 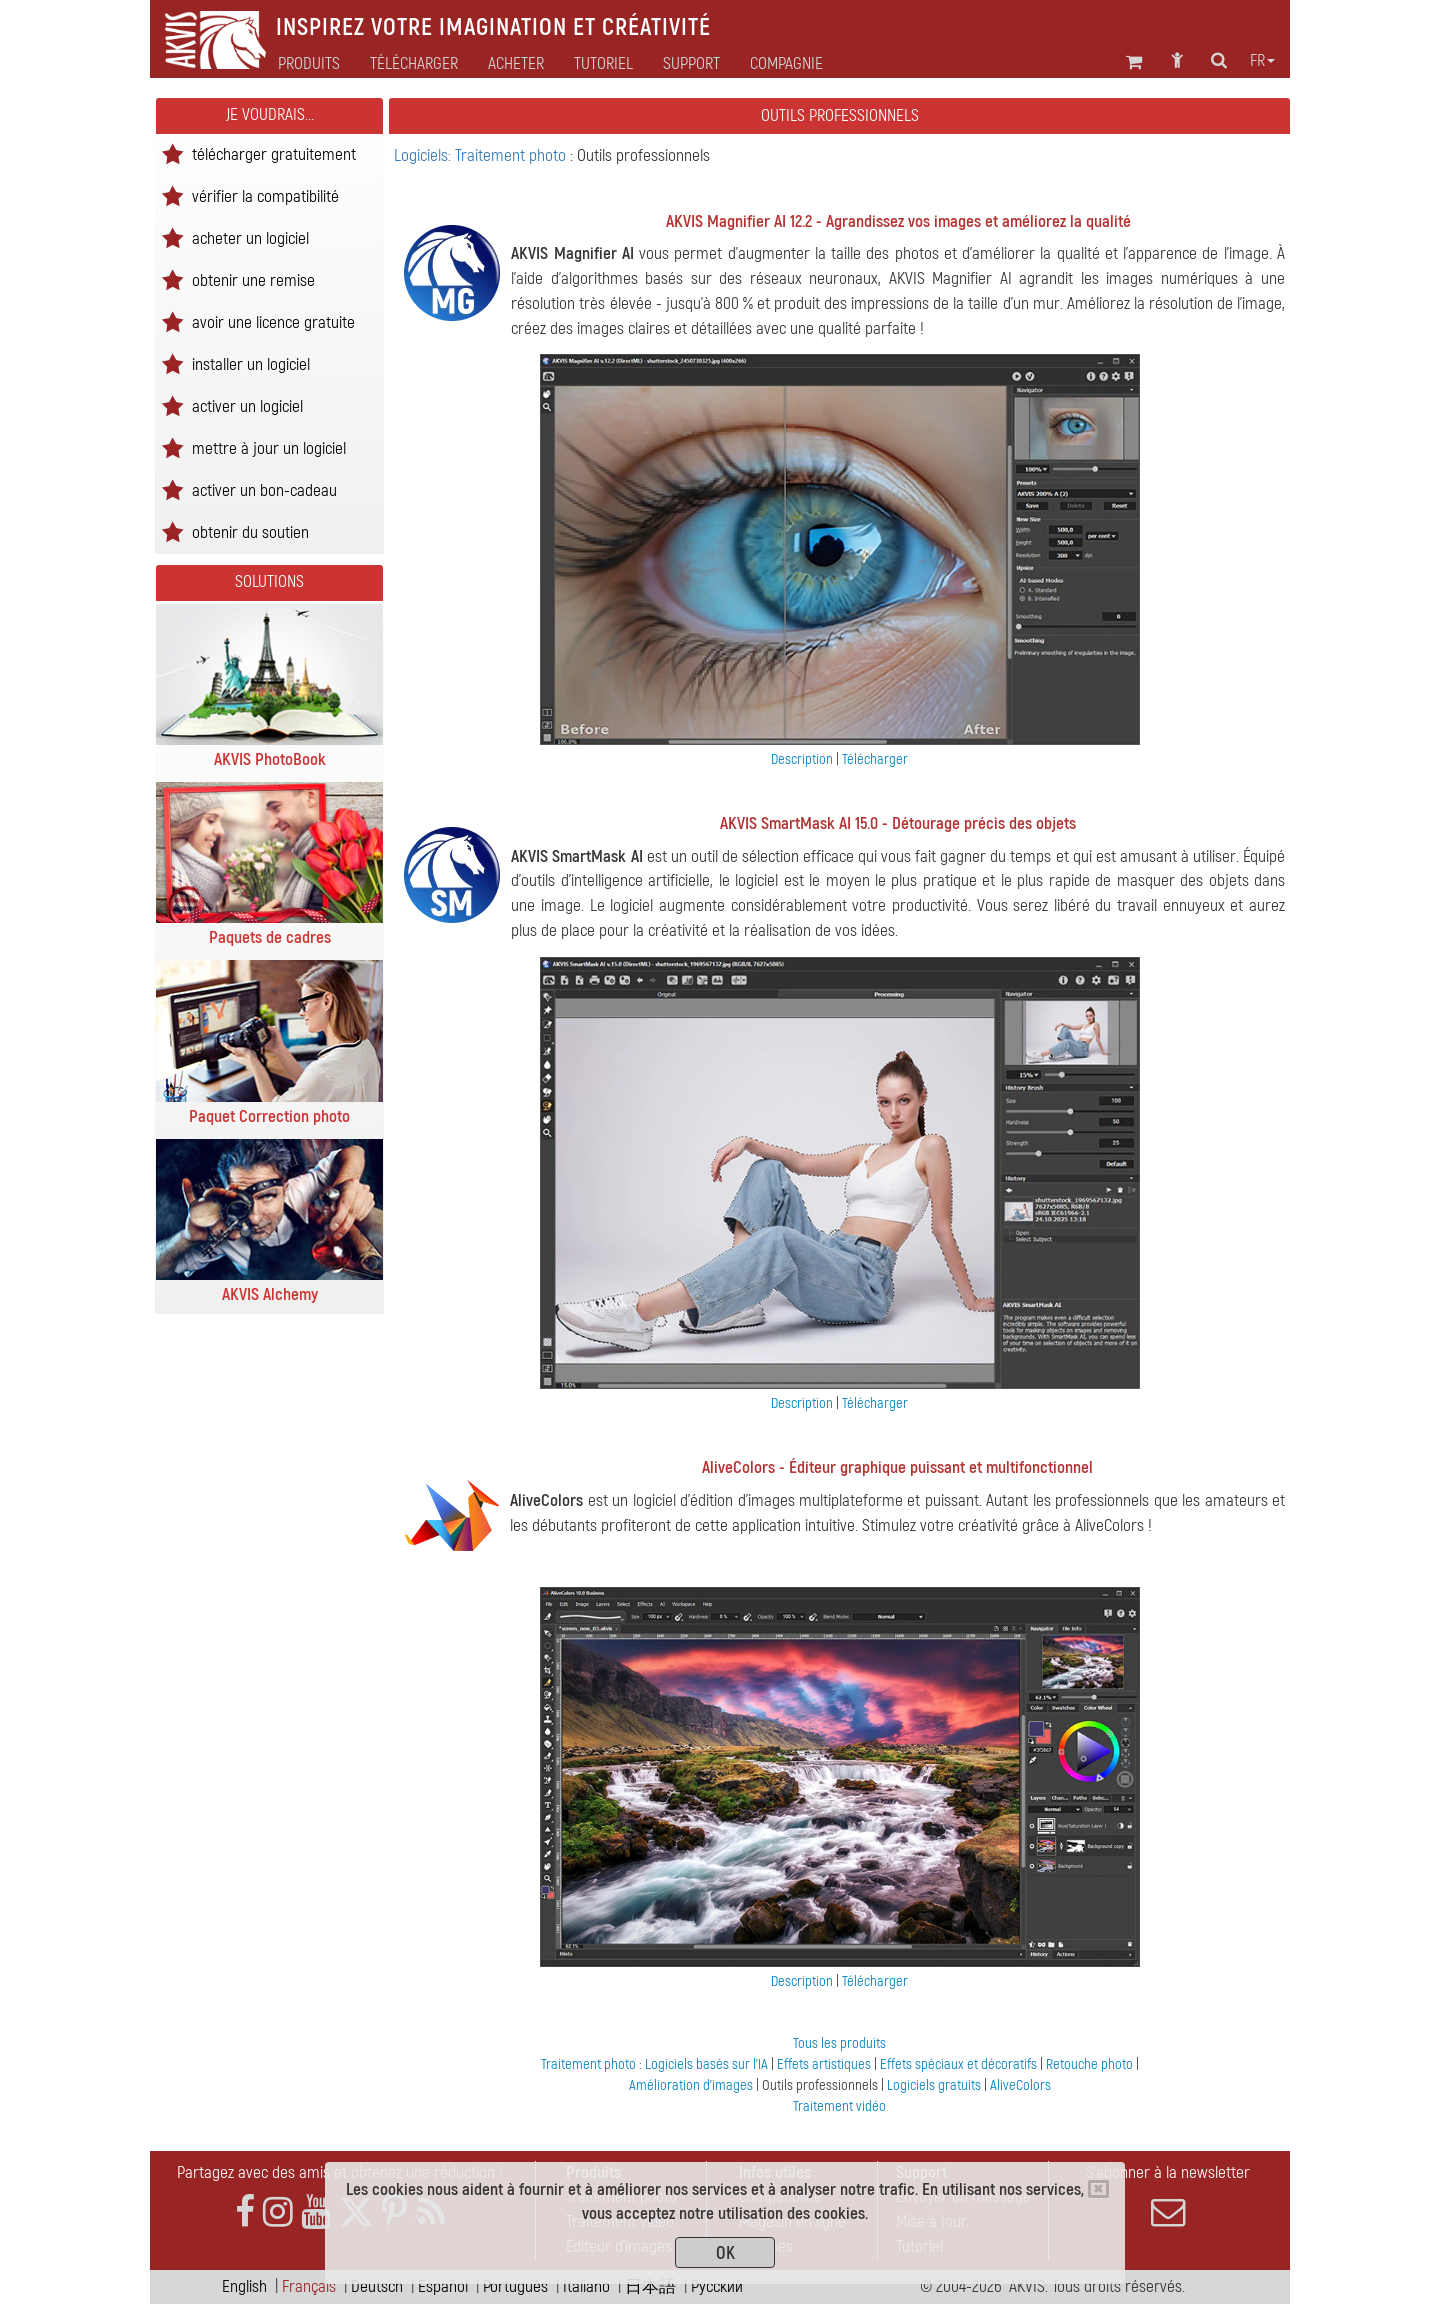 I want to click on Effets artistiques, so click(x=825, y=2064).